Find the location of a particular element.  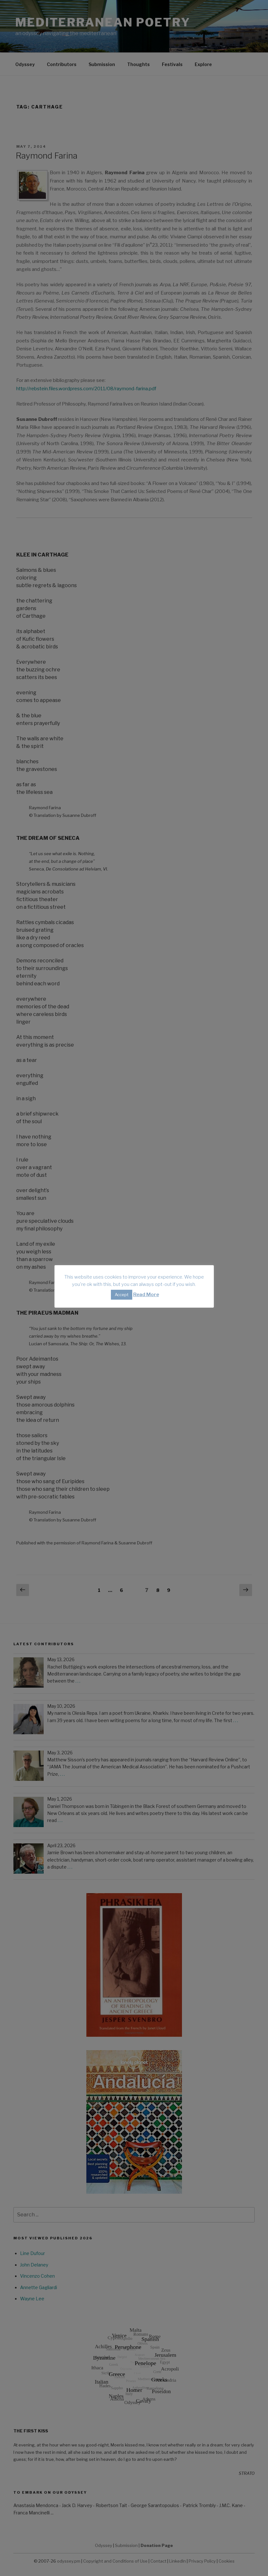

Read More is located at coordinates (146, 1294).